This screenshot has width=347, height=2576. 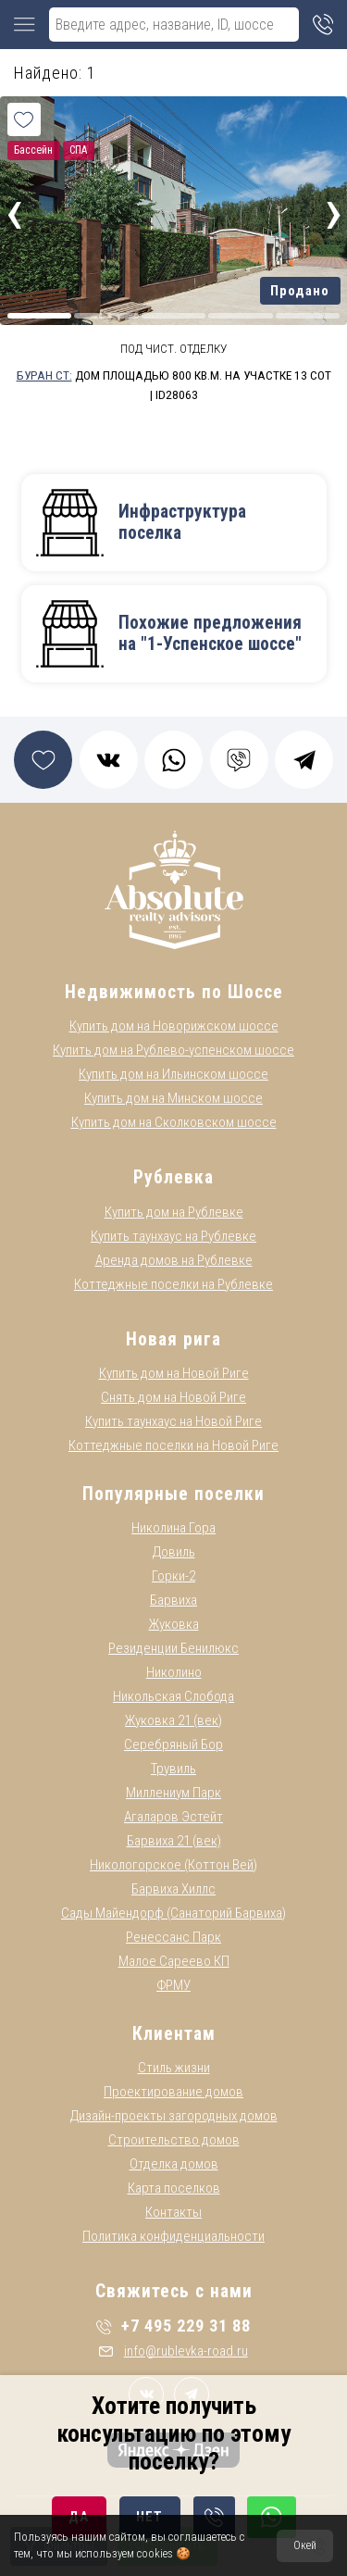 What do you see at coordinates (173, 1648) in the screenshot?
I see `Резиденции Бенилюкс` at bounding box center [173, 1648].